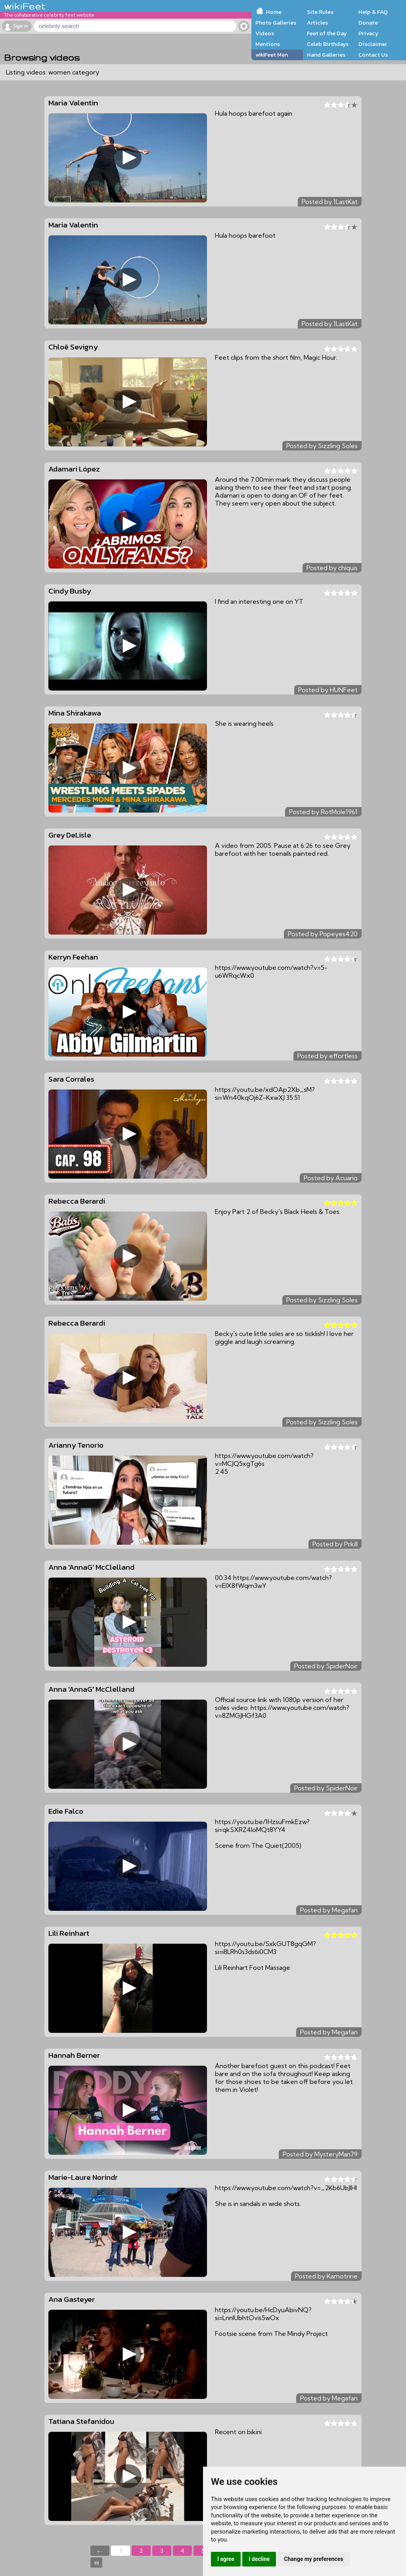  Describe the element at coordinates (368, 22) in the screenshot. I see `Donate` at that location.